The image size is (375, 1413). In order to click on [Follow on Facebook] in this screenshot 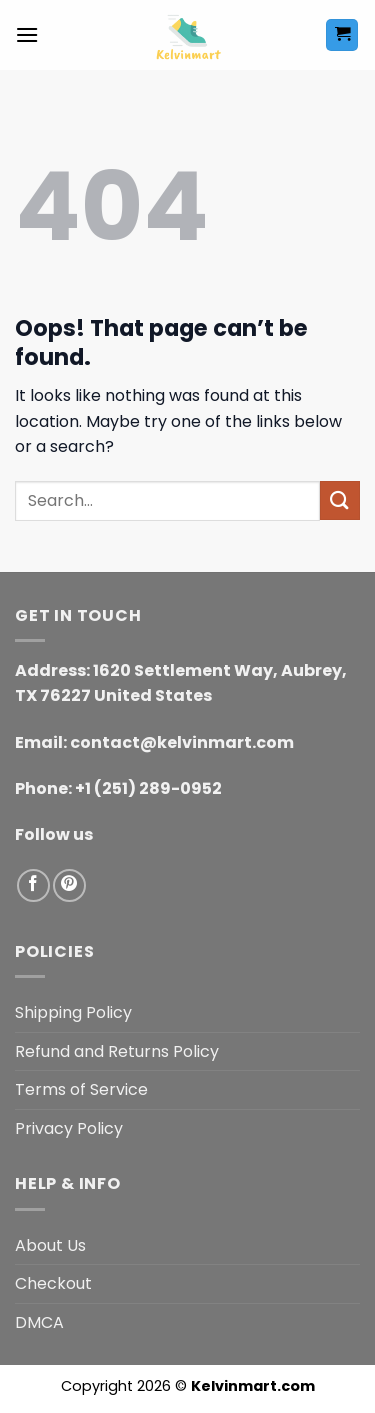, I will do `click(33, 885)`.